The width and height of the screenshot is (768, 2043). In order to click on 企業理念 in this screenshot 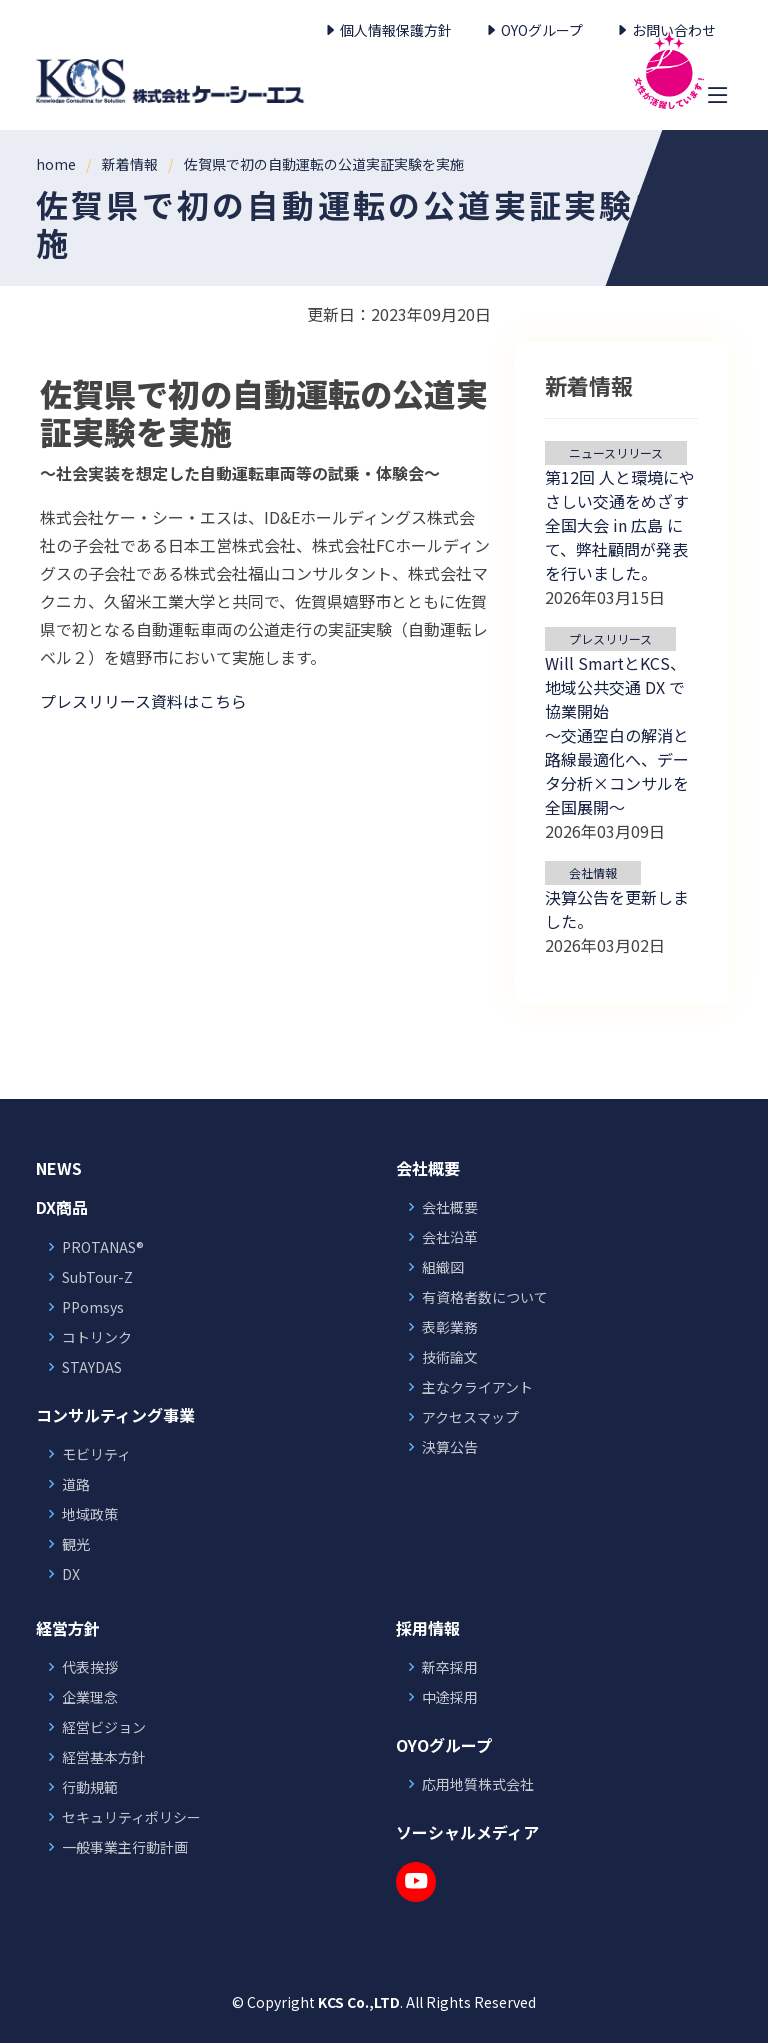, I will do `click(90, 1697)`.